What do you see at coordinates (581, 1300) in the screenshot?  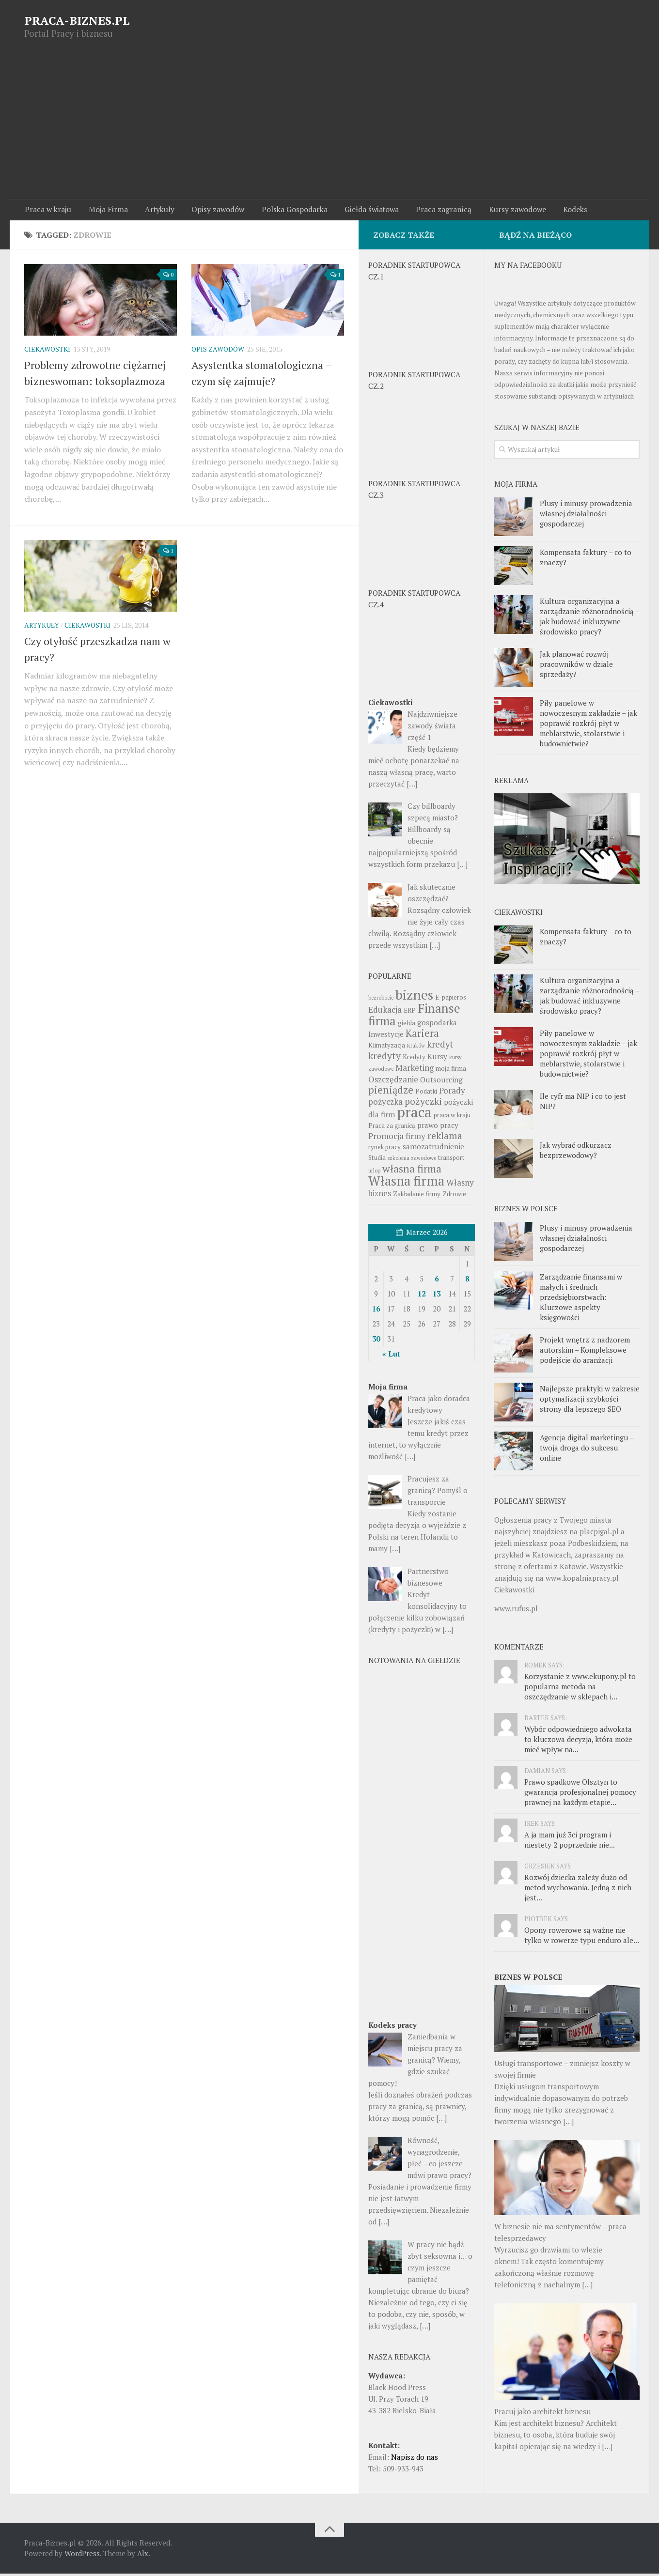 I see `Zarządzanie finansami w małych i średnich przedsiębiorstwach: Kluczowe aspekty księgowości` at bounding box center [581, 1300].